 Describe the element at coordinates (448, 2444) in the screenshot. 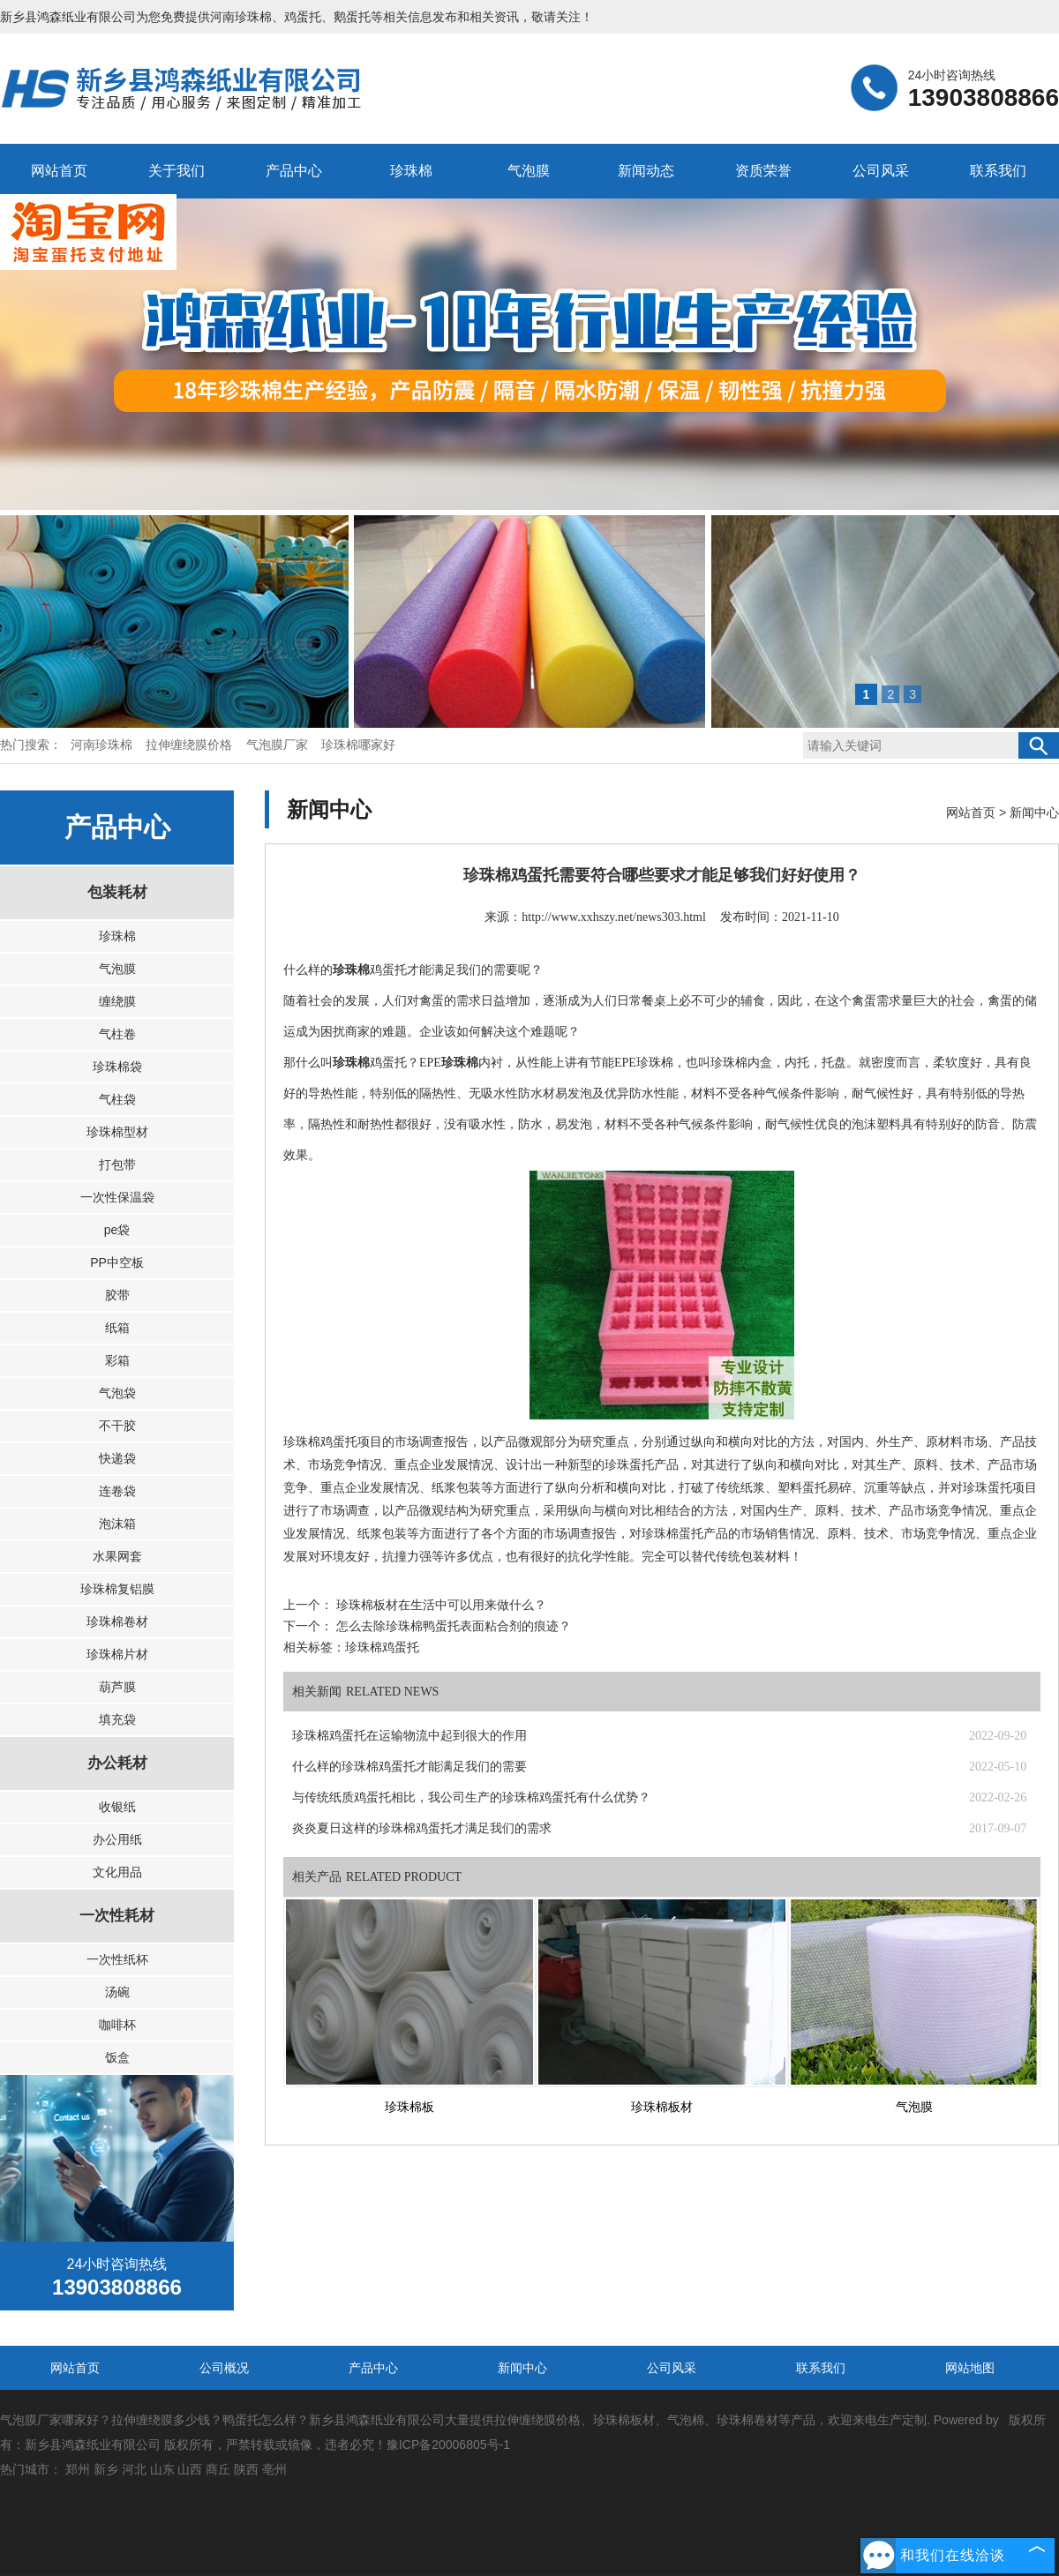

I see `豫ICP备20006805号-1` at that location.